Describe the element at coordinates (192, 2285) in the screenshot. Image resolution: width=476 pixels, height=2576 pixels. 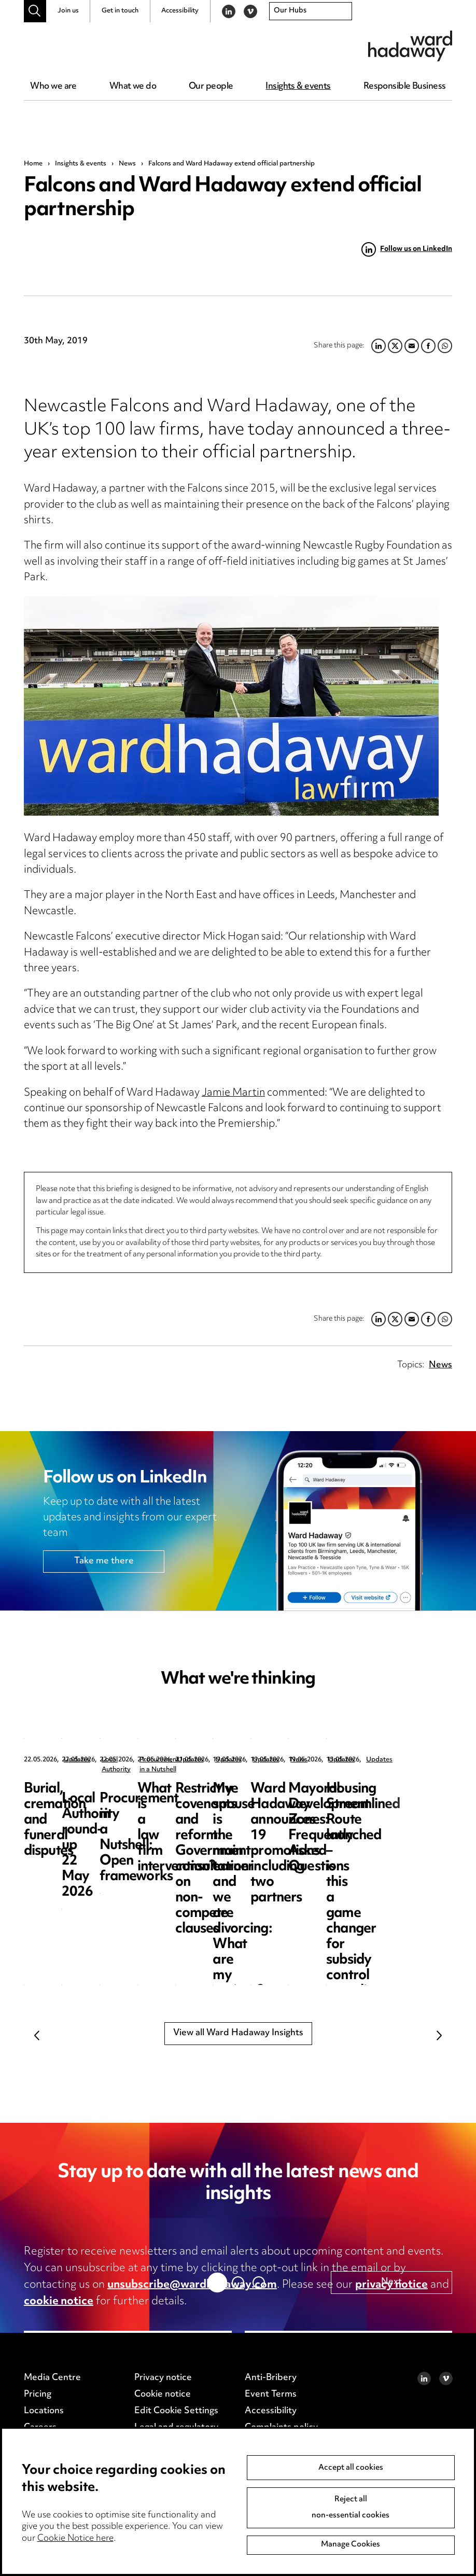
I see `unsubscribe@wardhadaway.com` at that location.